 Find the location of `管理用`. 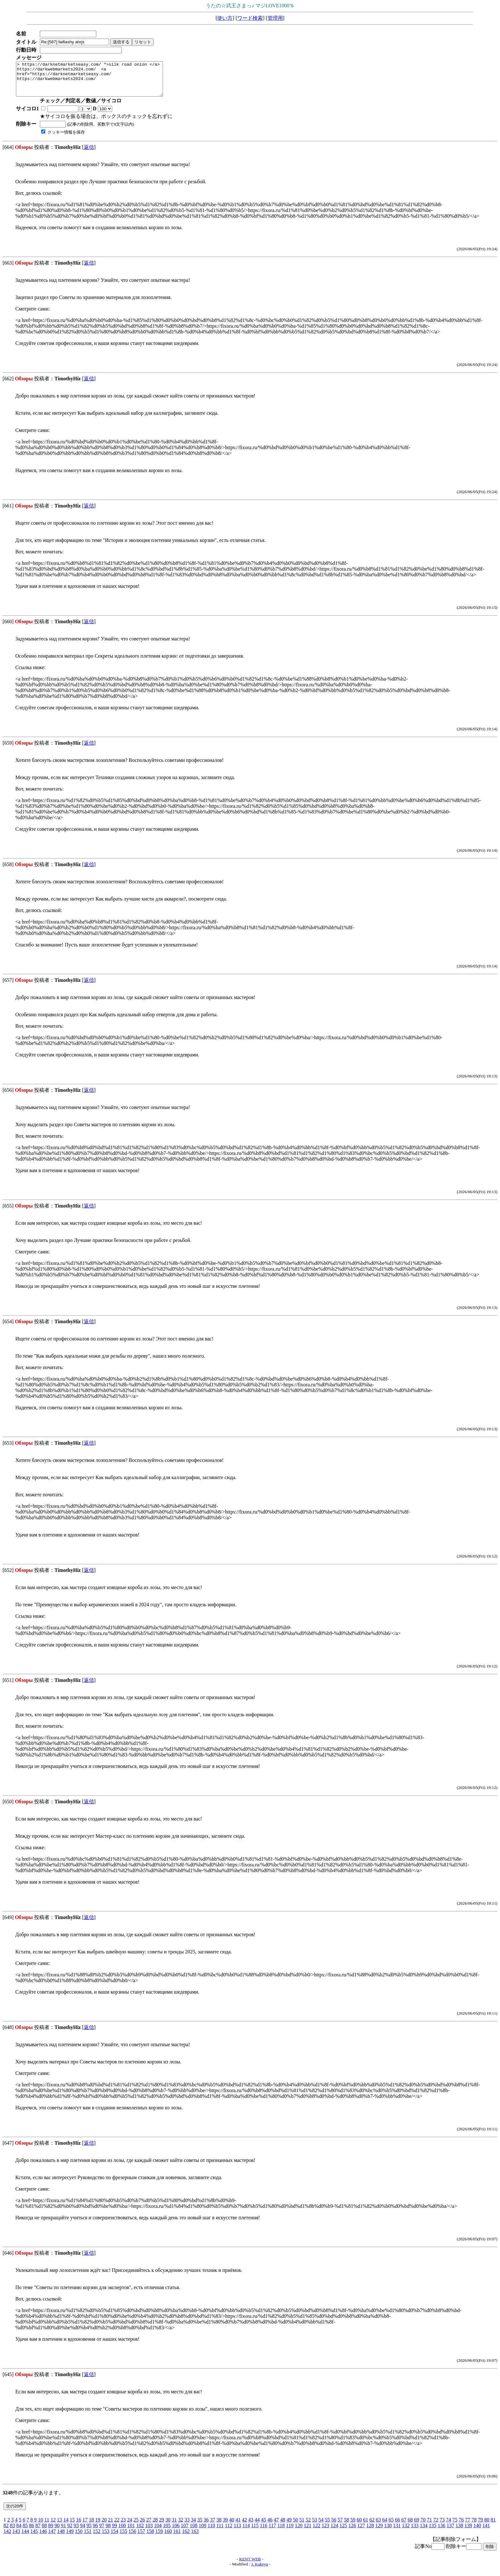

管理用 is located at coordinates (275, 18).